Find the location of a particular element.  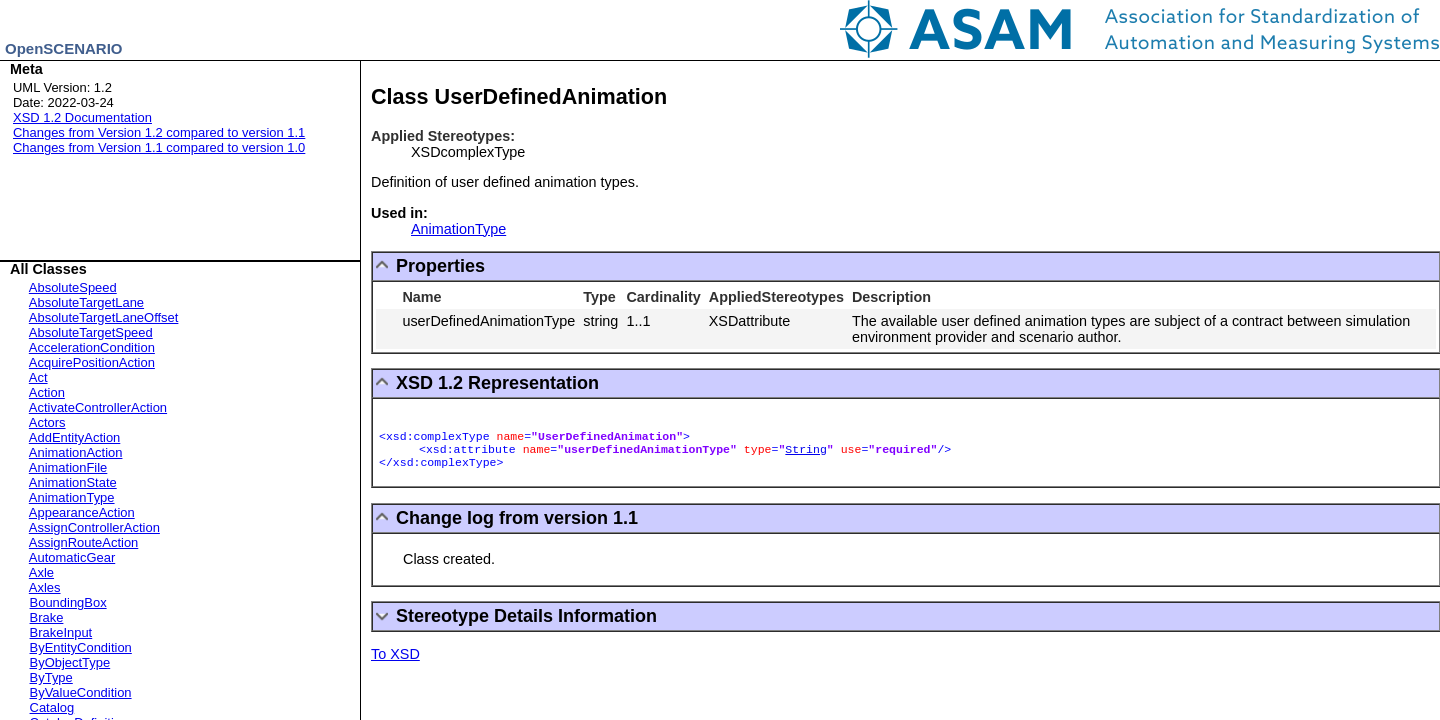

AbsoluteTargetLaneOffset is located at coordinates (104, 317).